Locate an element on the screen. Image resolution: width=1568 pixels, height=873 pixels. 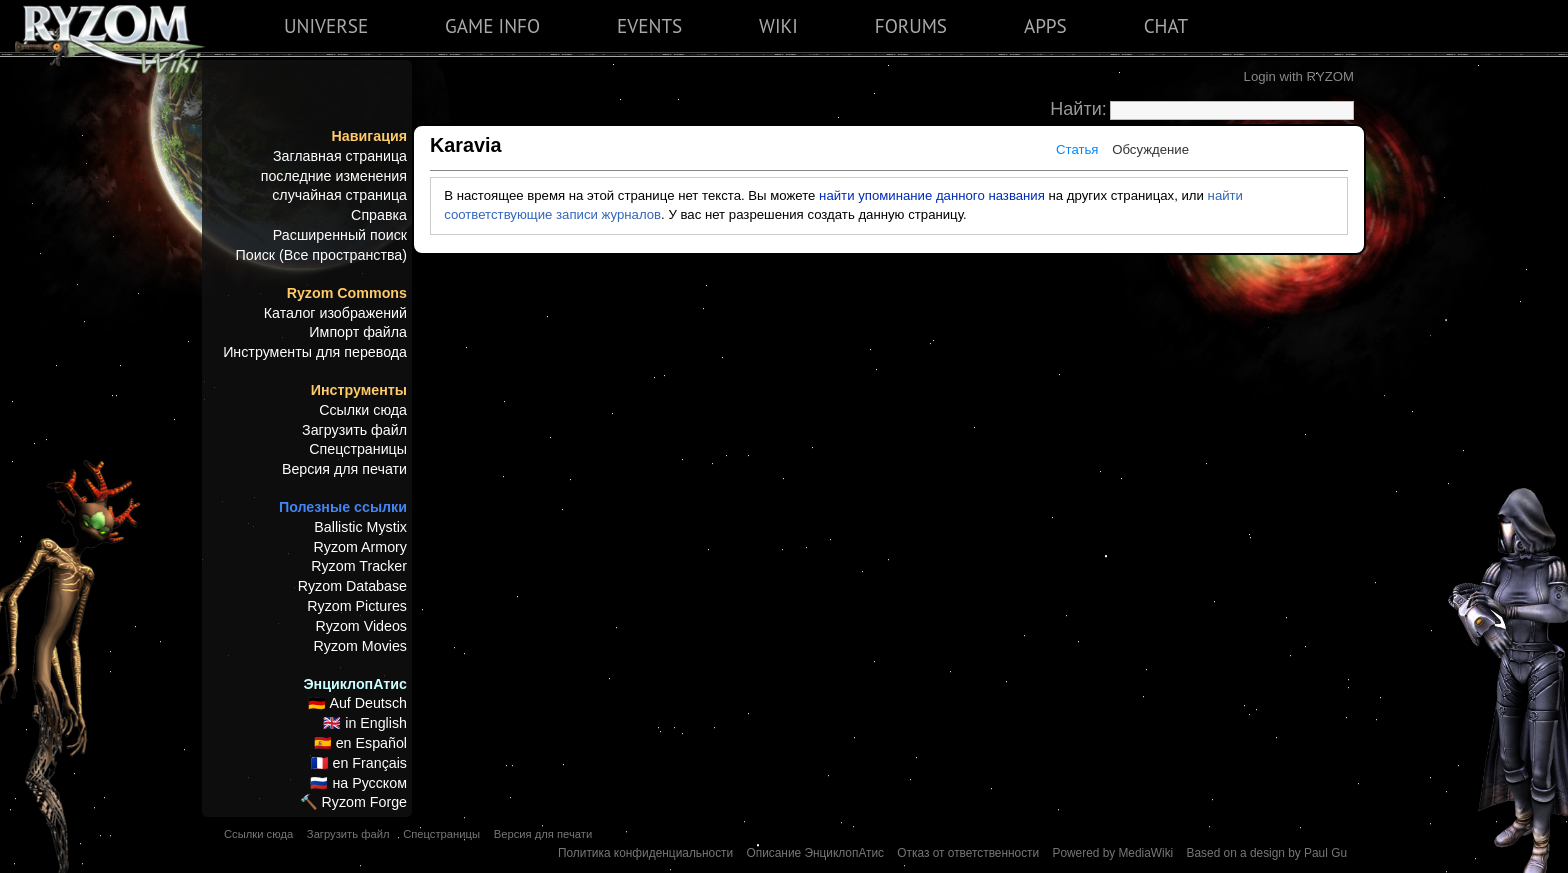
Расширенный поиск is located at coordinates (340, 235).